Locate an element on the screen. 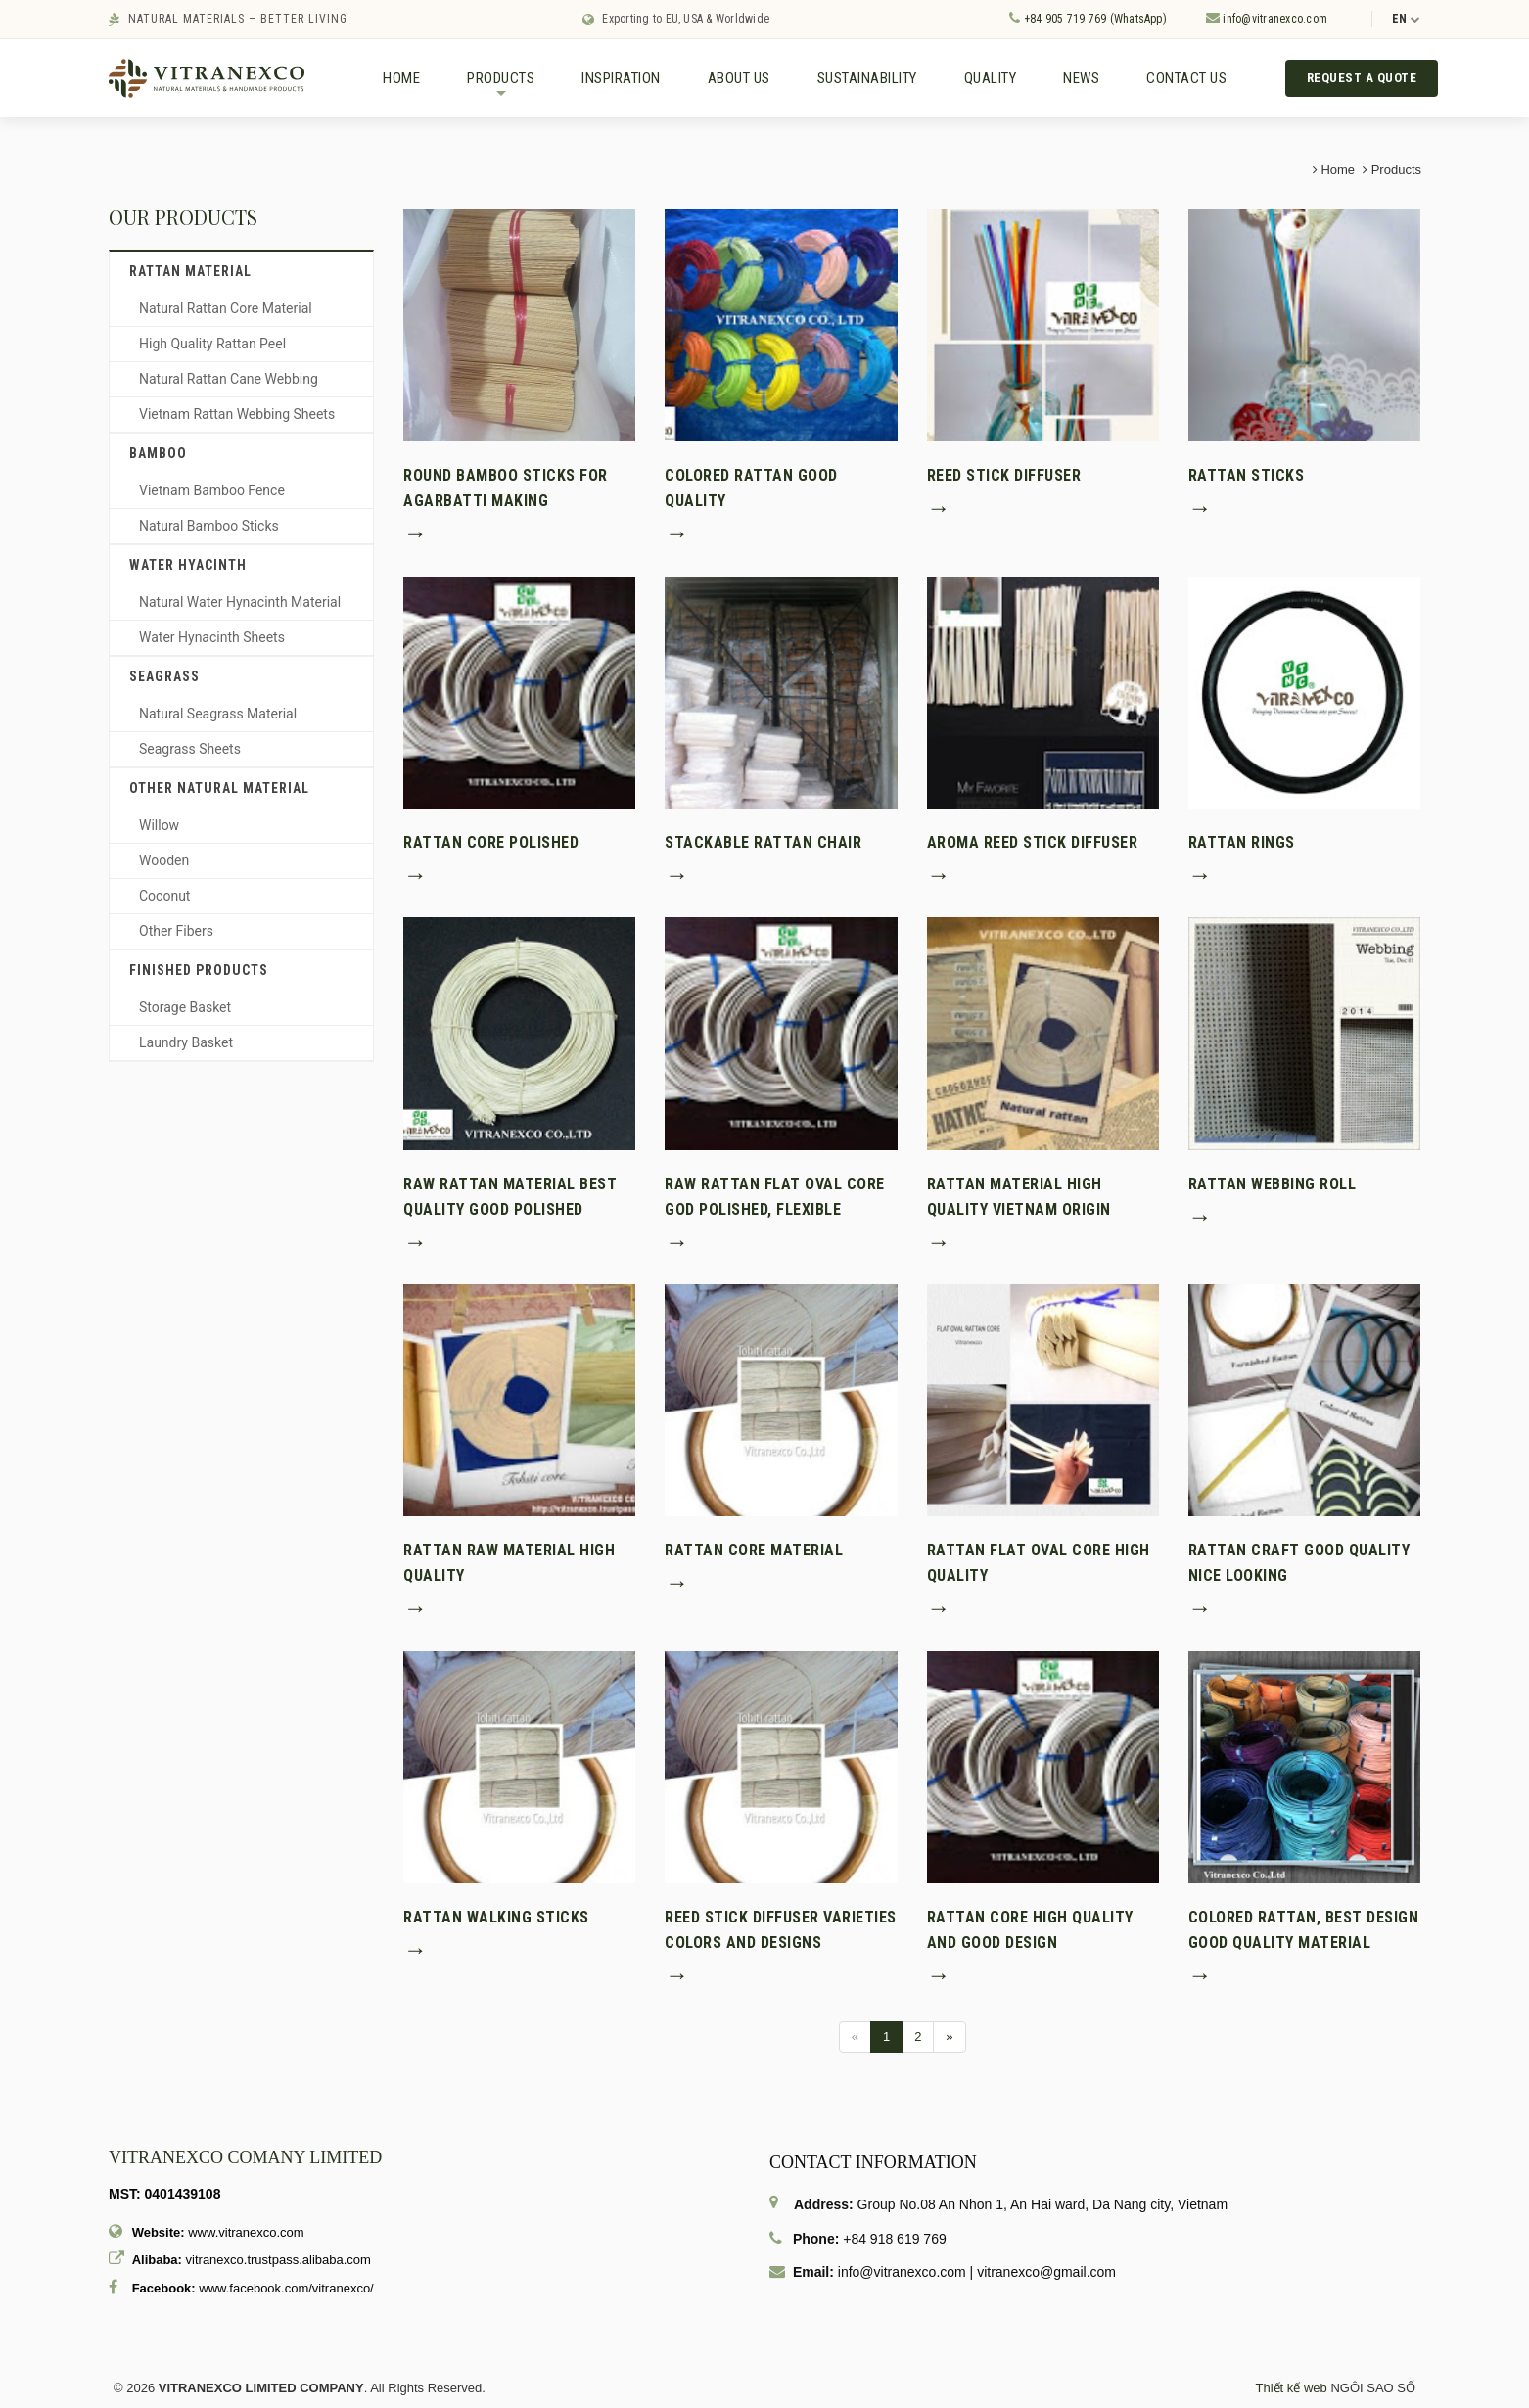  Rattan rings is located at coordinates (1241, 843).